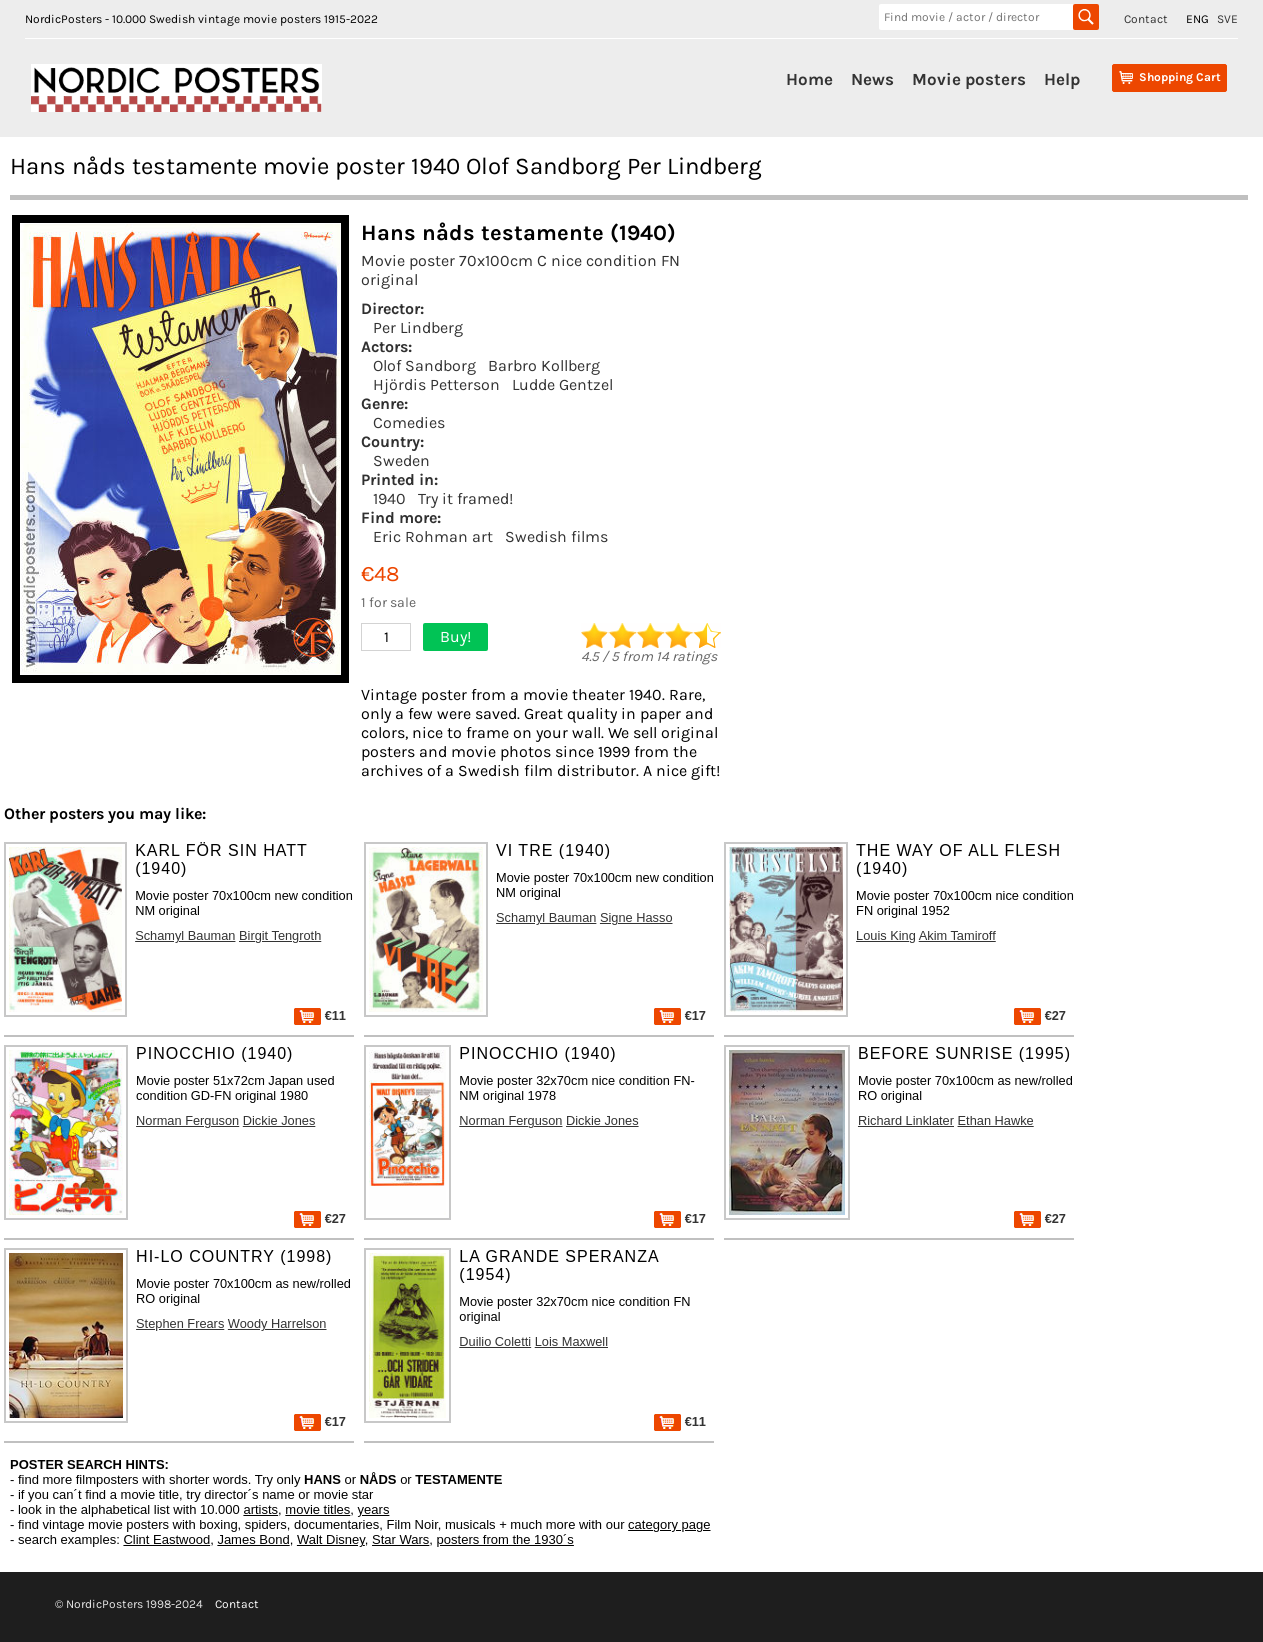 This screenshot has width=1263, height=1642. I want to click on Louis King, so click(886, 935).